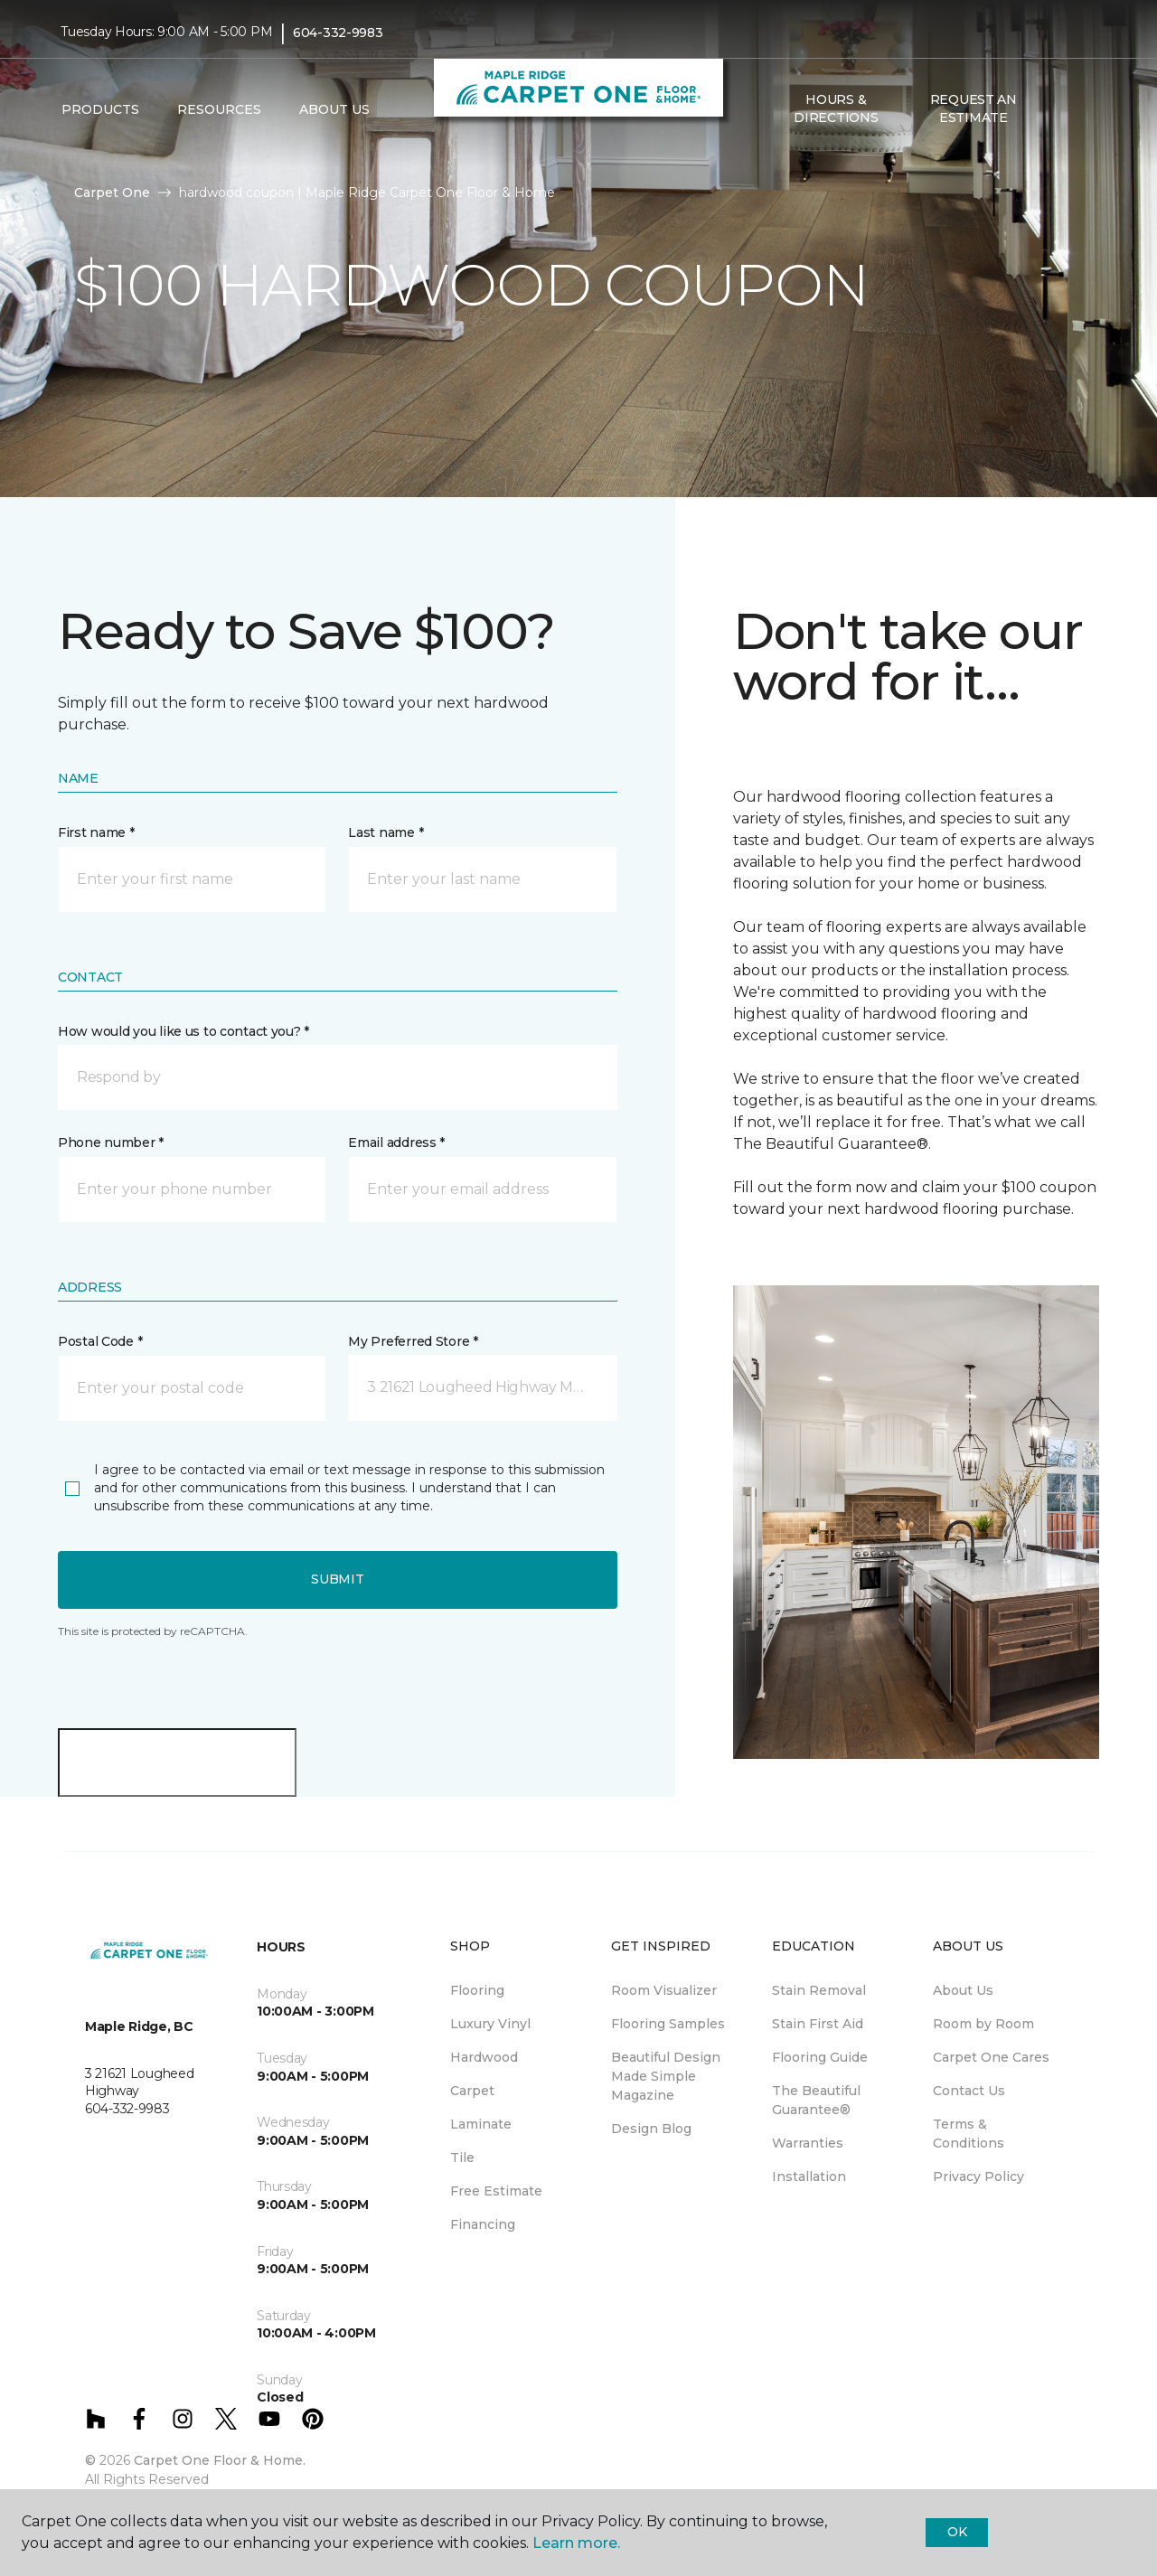  I want to click on Installation [menuitem], so click(809, 2176).